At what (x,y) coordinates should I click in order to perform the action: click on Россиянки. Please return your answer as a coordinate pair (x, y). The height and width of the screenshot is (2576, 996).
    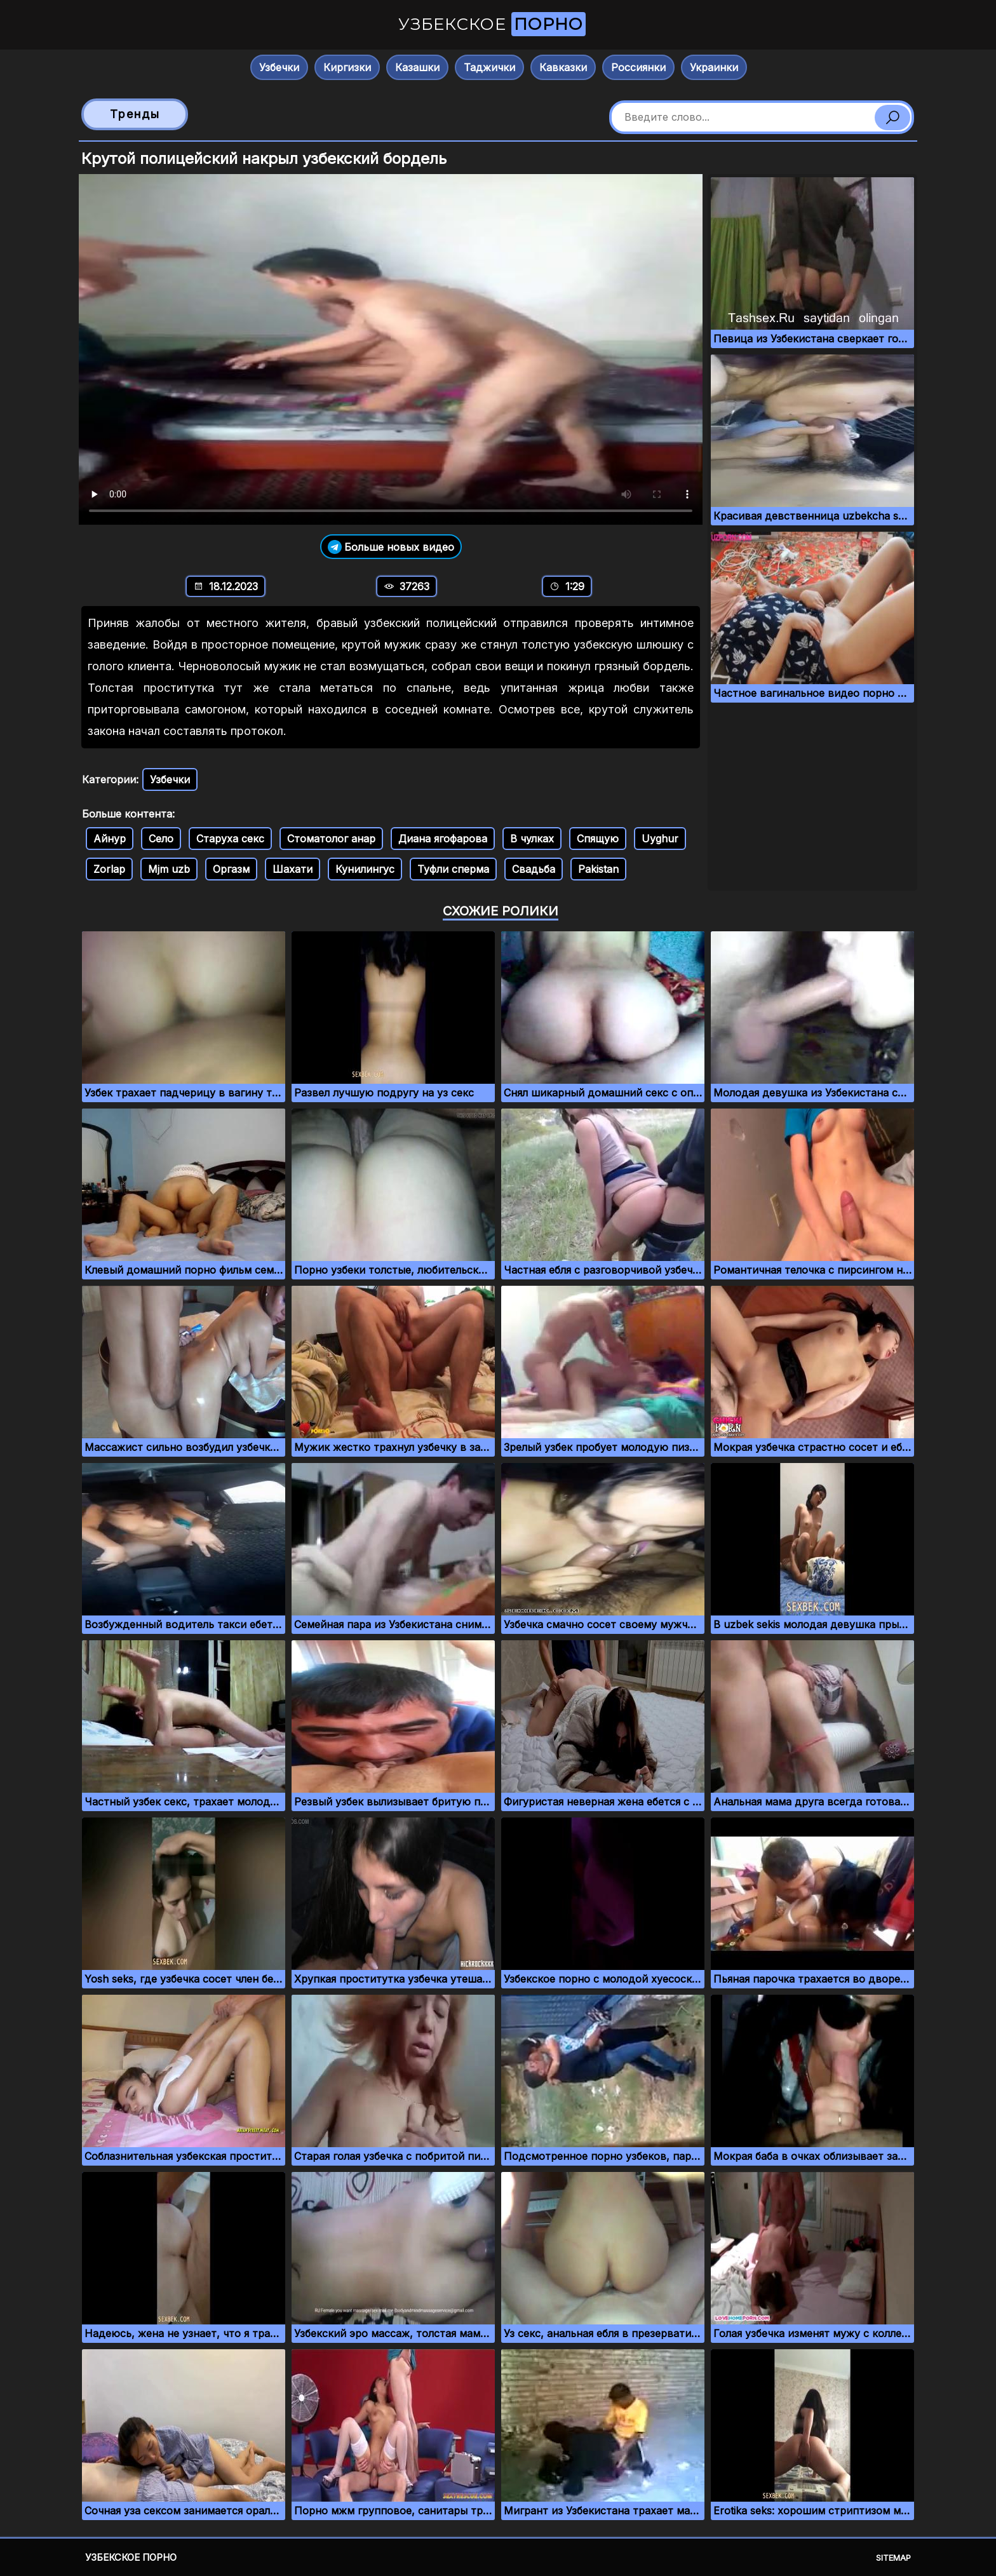
    Looking at the image, I should click on (638, 67).